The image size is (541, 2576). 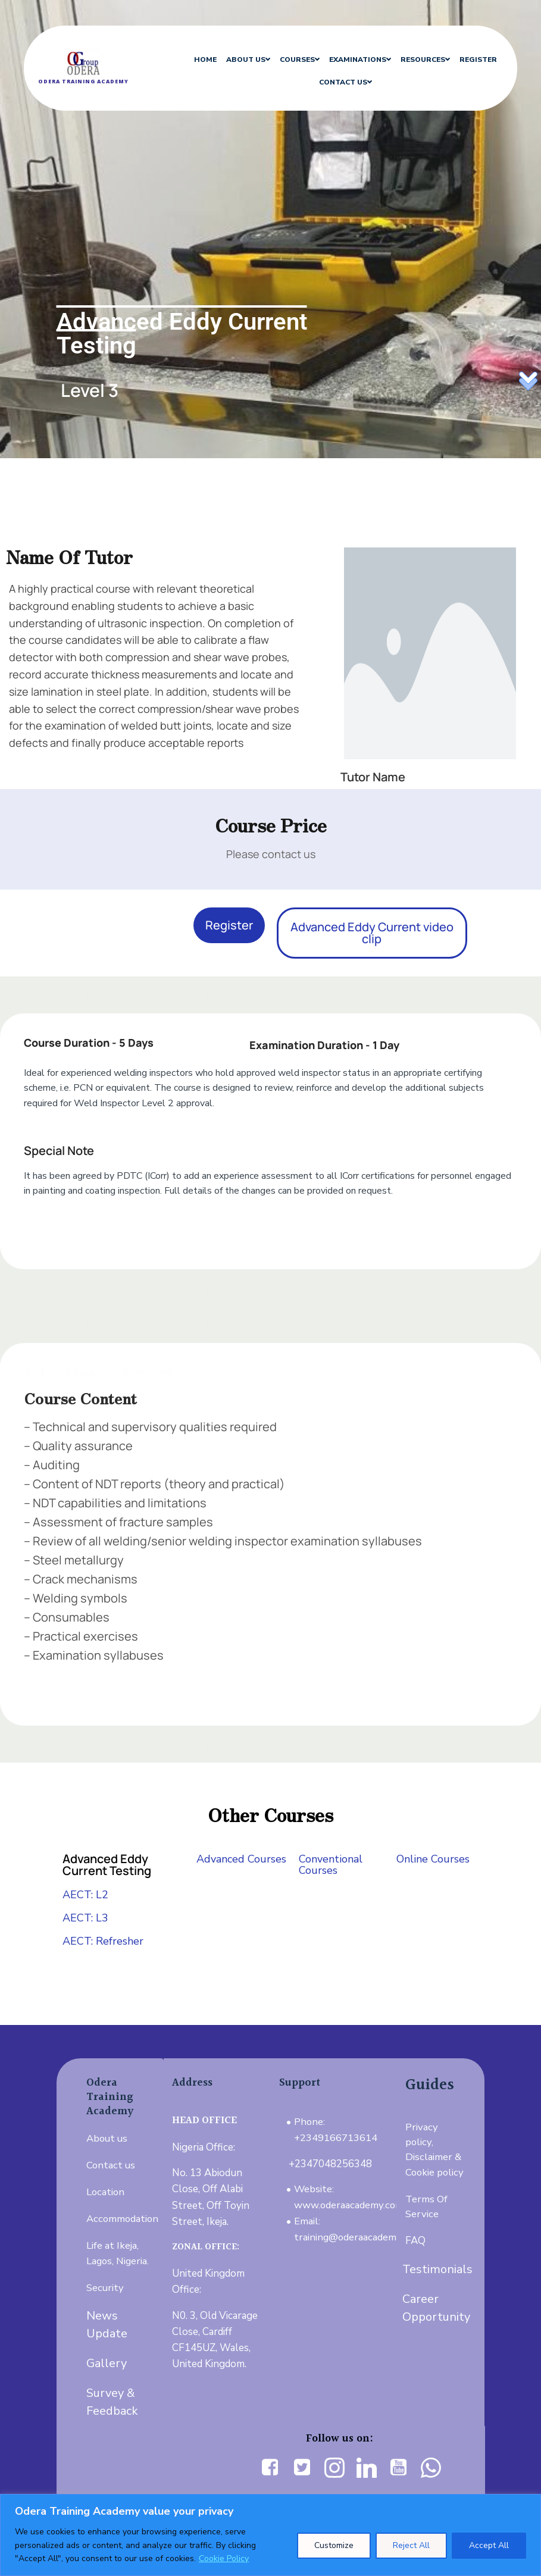 I want to click on Reject All, so click(x=411, y=2545).